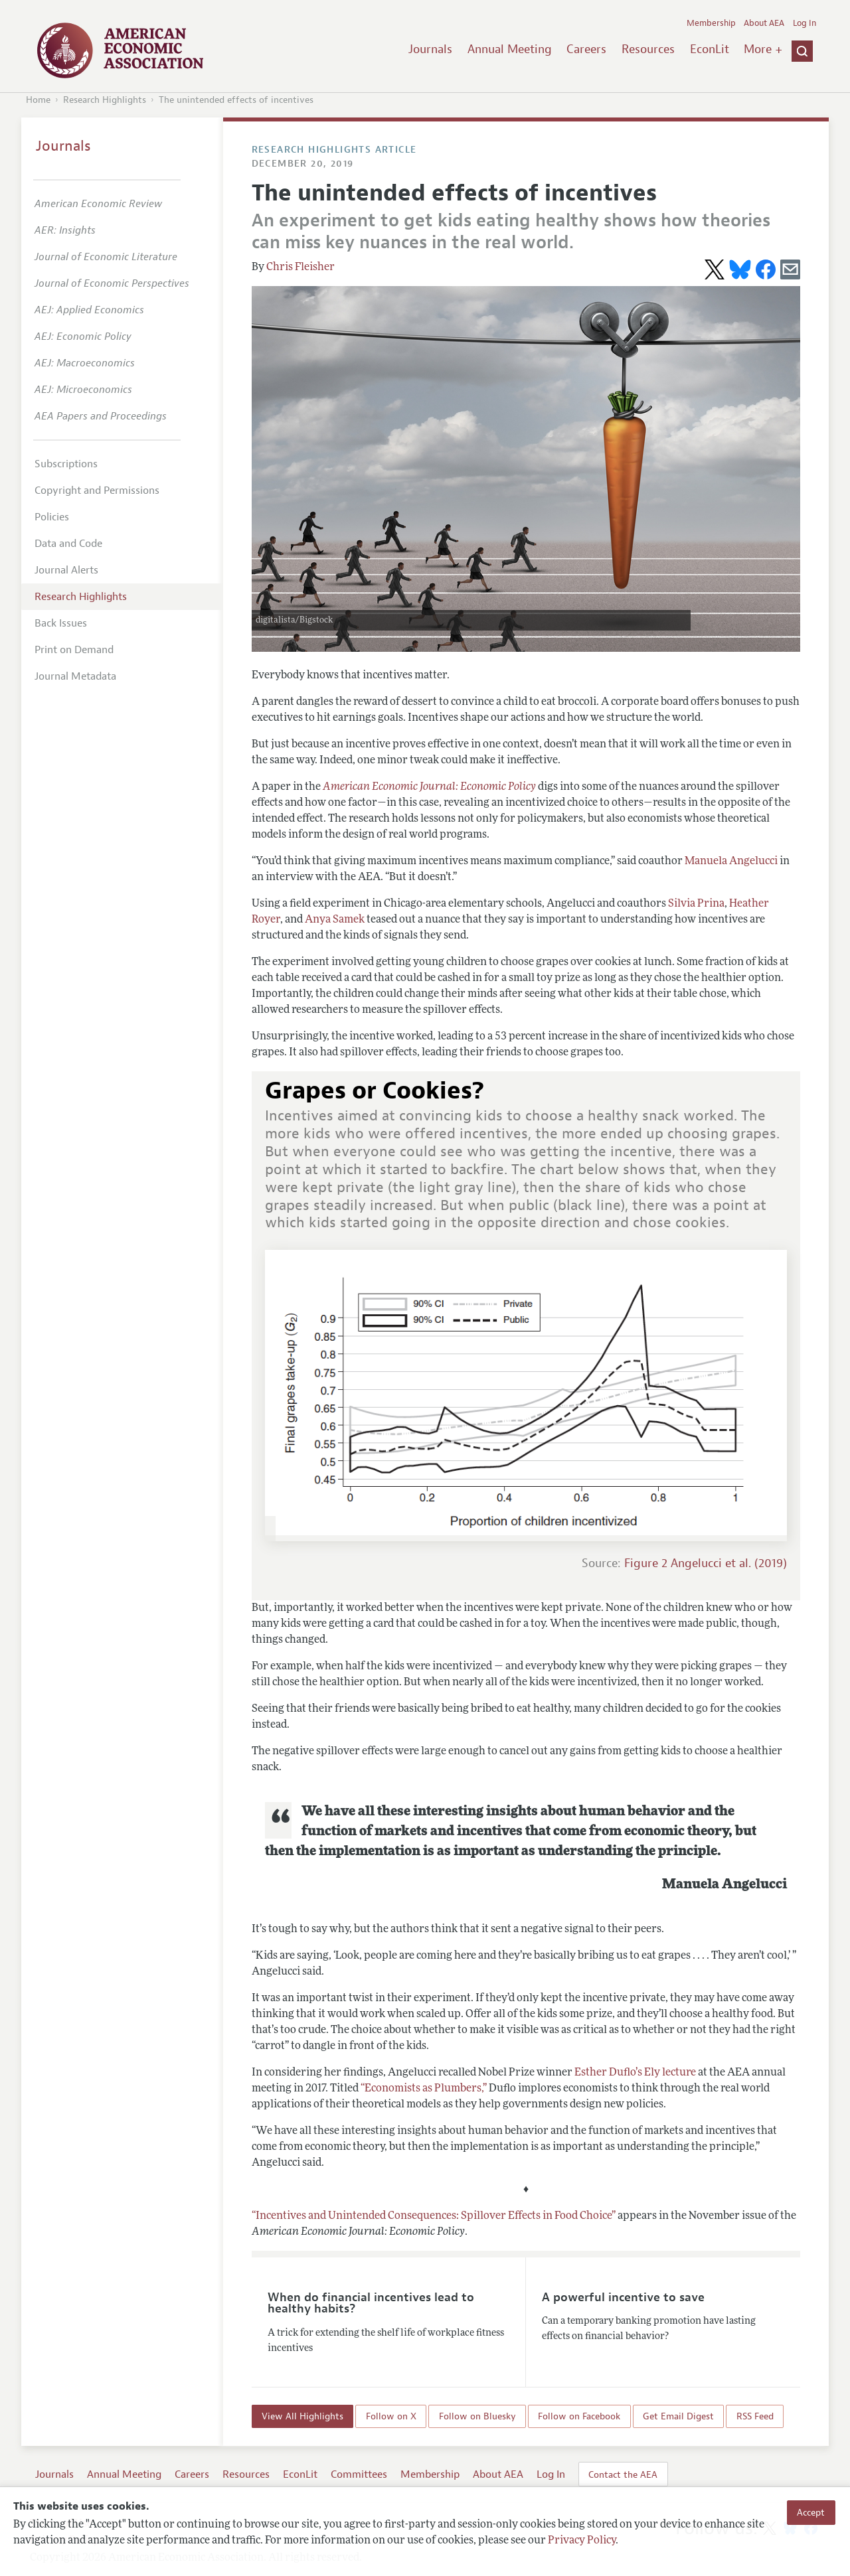 The height and width of the screenshot is (2576, 850). I want to click on Resources, so click(648, 49).